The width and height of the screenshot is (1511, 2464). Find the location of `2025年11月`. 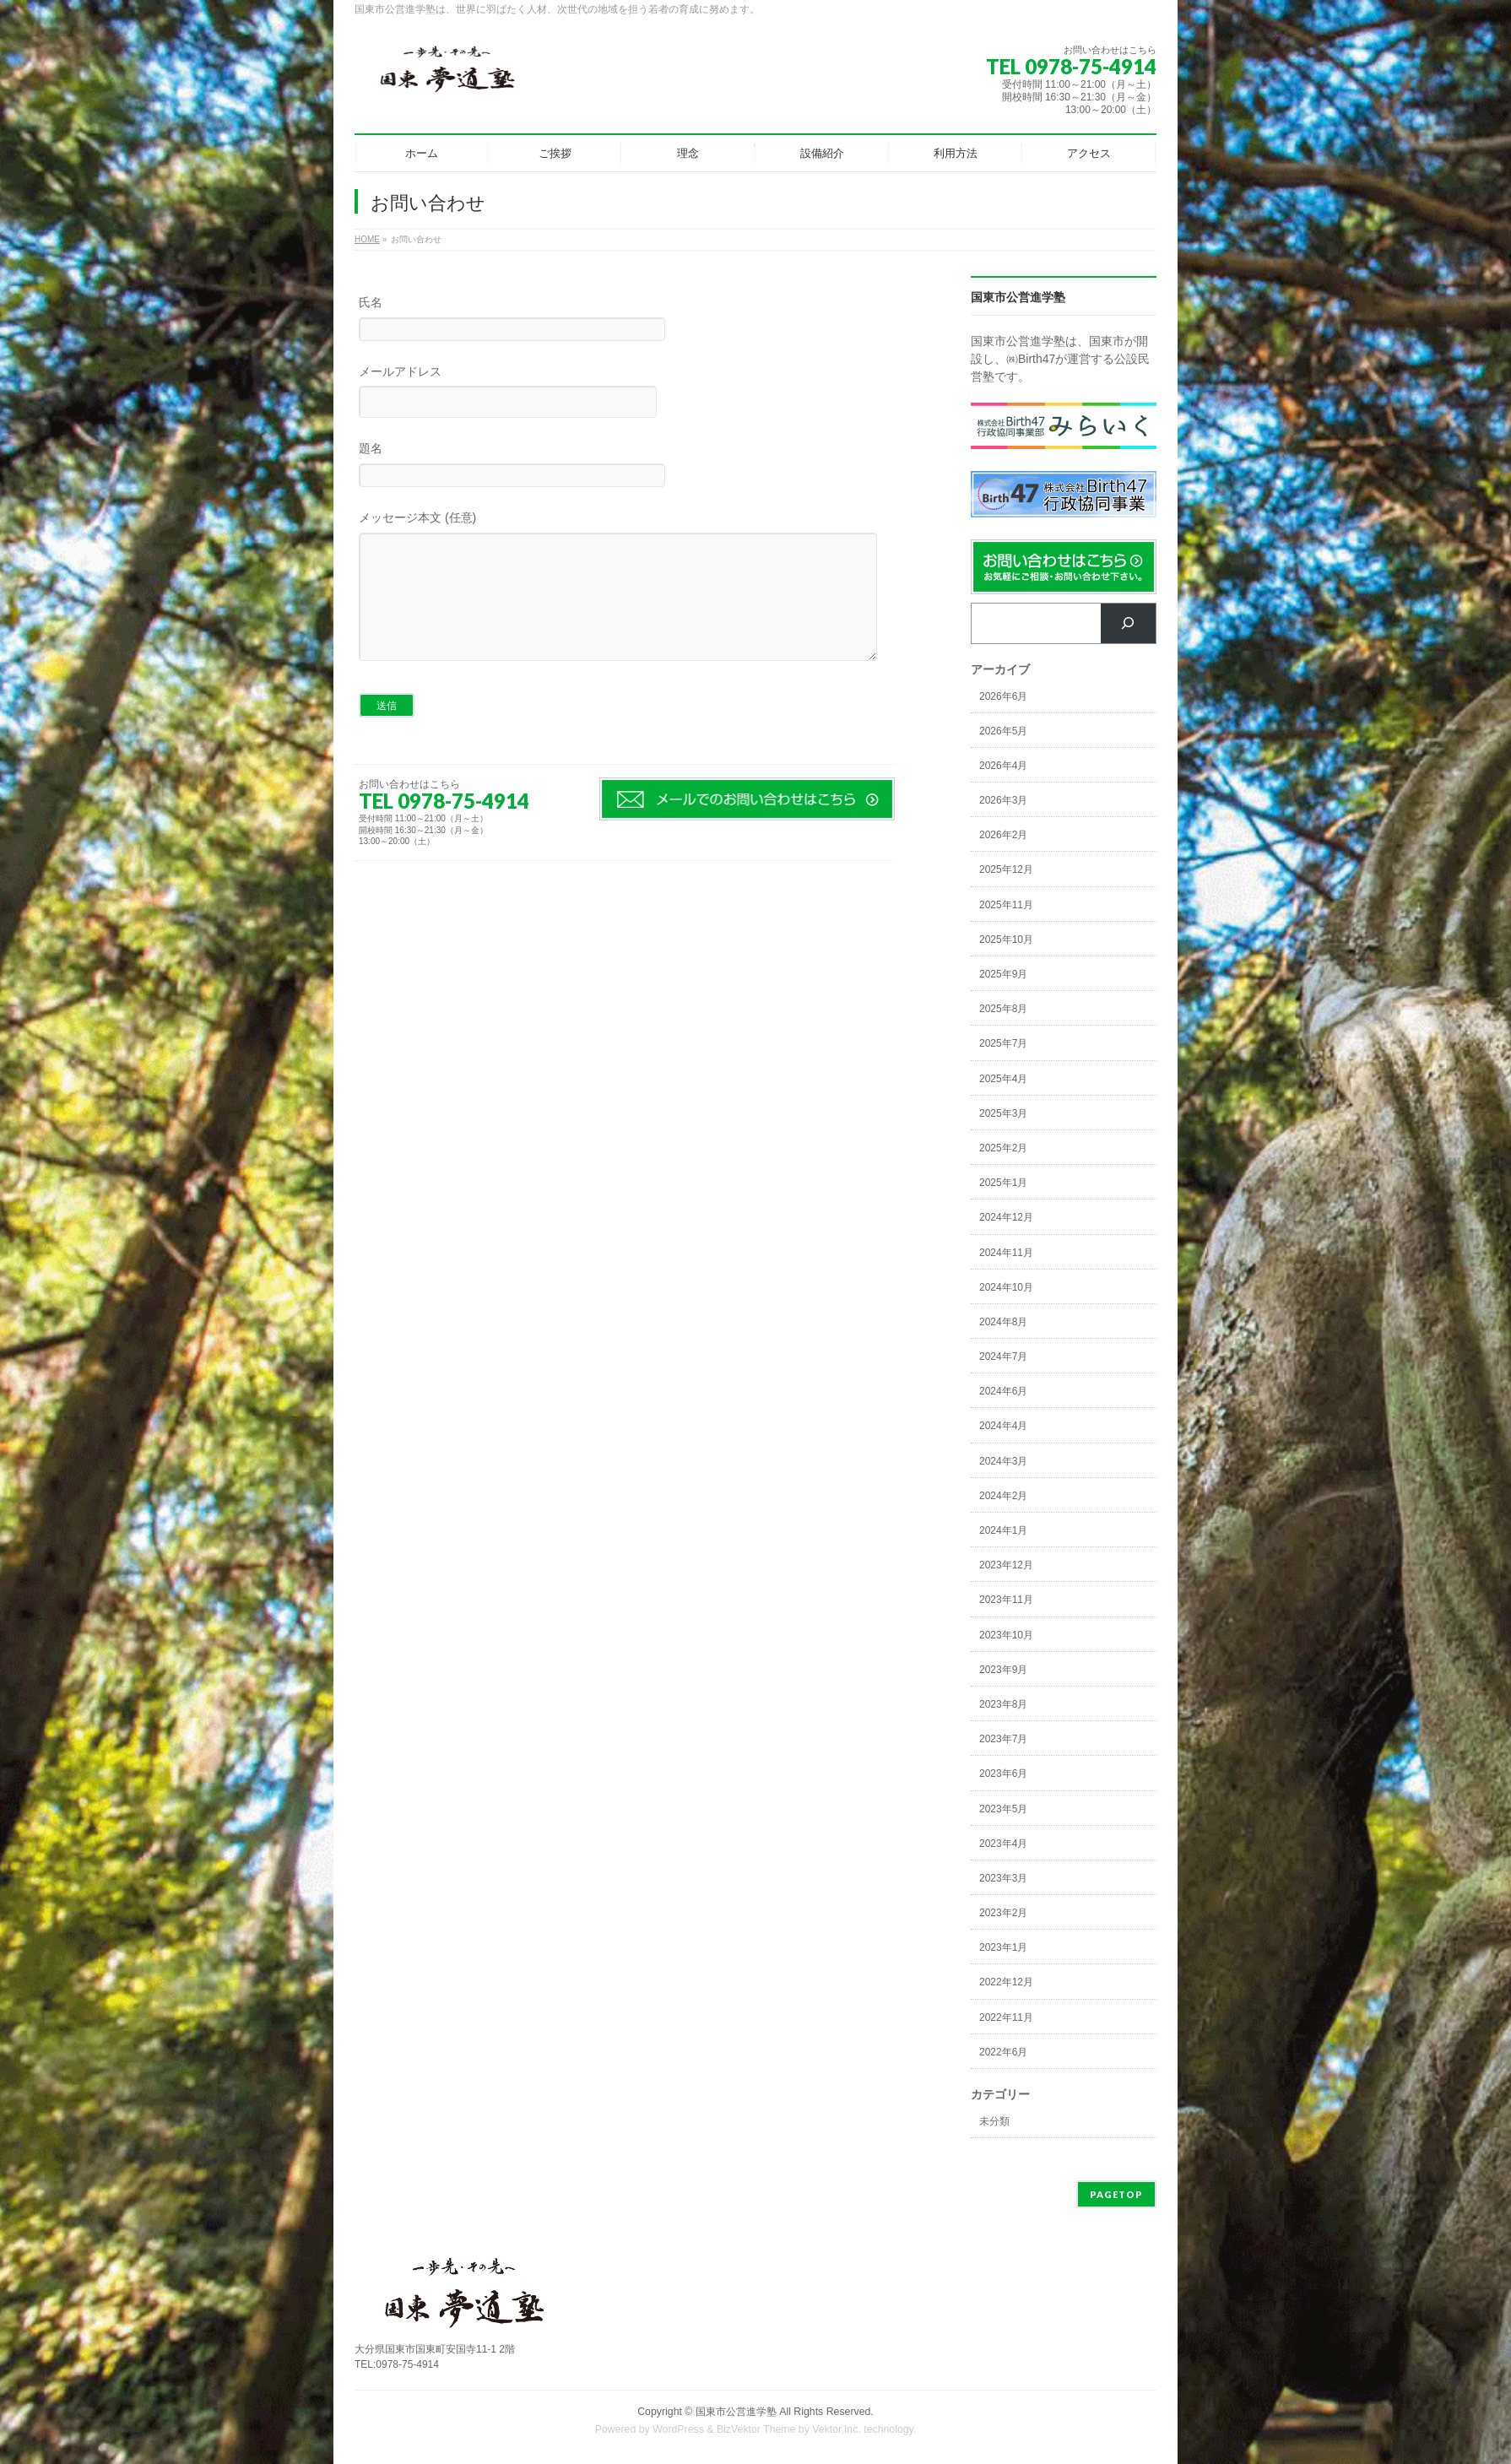

2025年11月 is located at coordinates (1006, 905).